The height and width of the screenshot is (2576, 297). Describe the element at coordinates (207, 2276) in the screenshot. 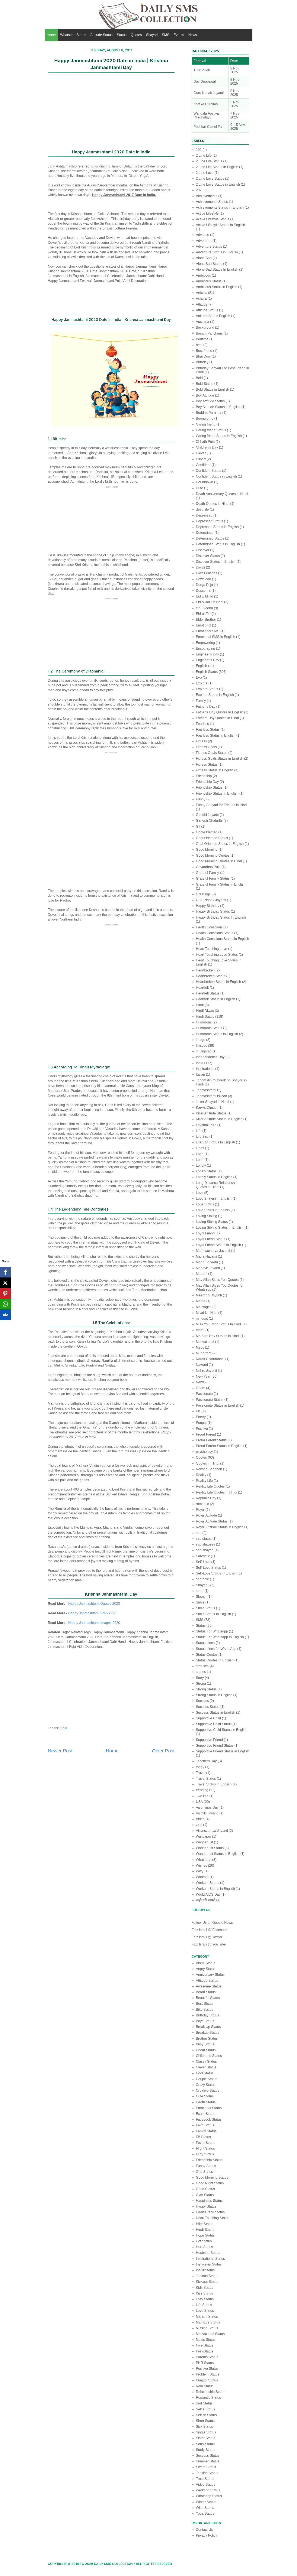

I see `Jealous Status` at that location.